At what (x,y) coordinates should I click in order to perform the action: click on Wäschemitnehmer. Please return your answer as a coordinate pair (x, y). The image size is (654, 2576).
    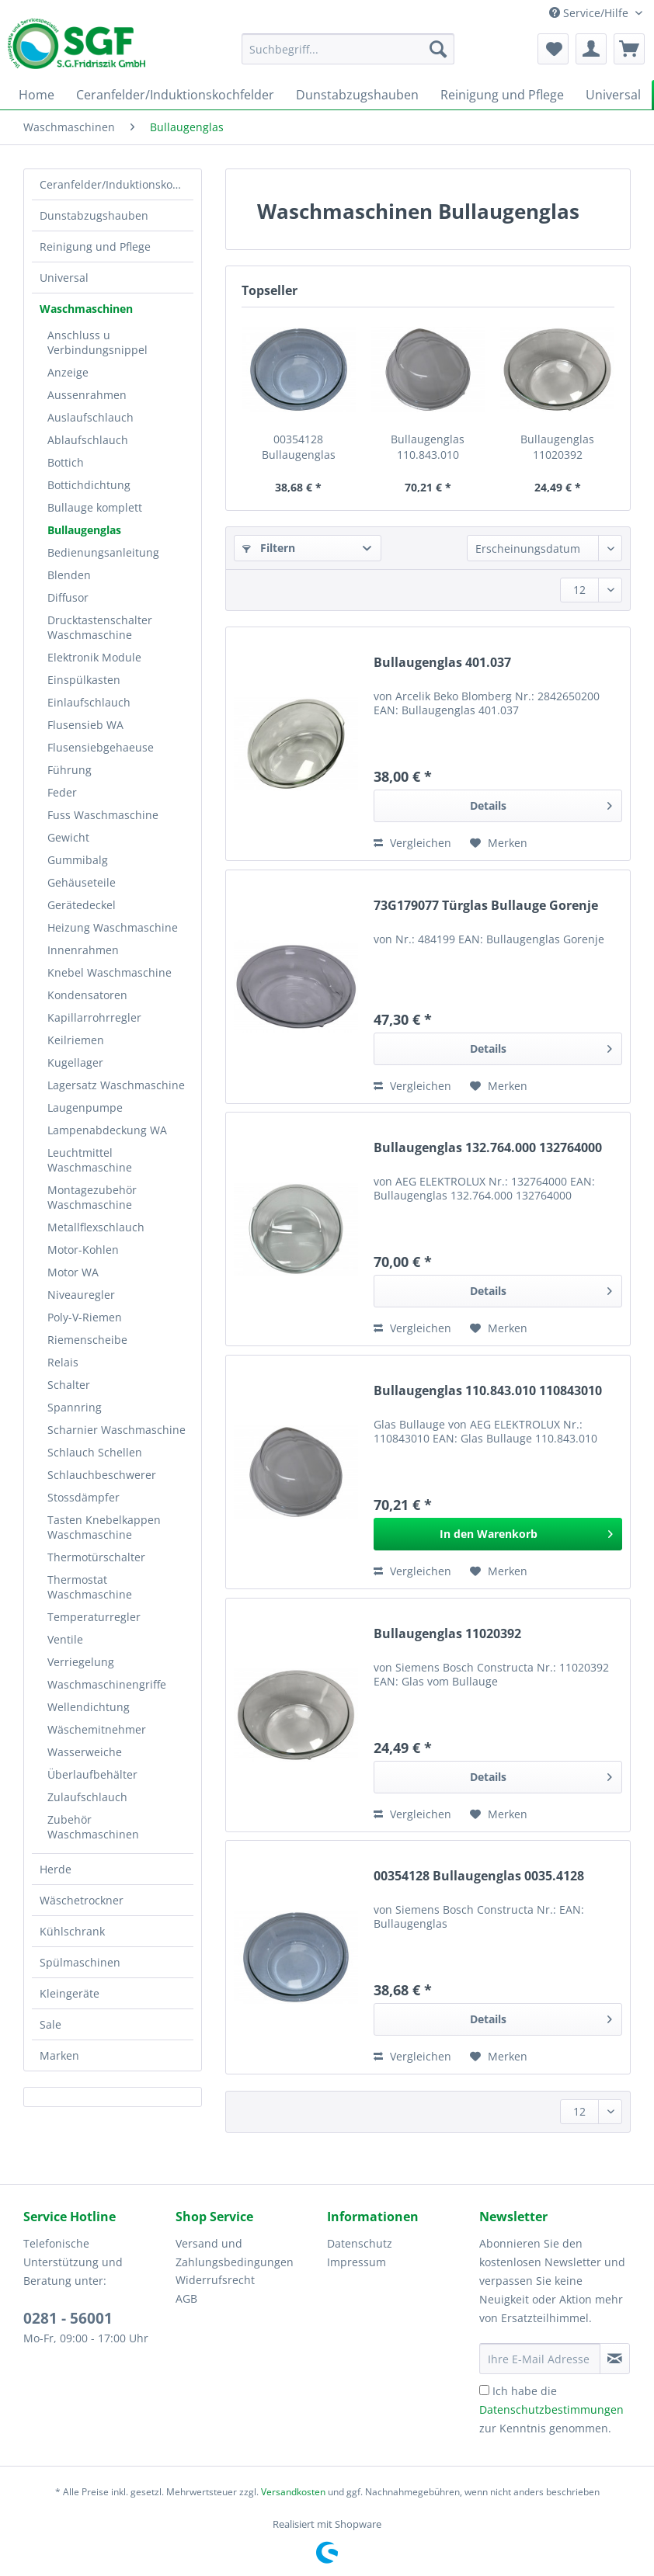
    Looking at the image, I should click on (96, 1729).